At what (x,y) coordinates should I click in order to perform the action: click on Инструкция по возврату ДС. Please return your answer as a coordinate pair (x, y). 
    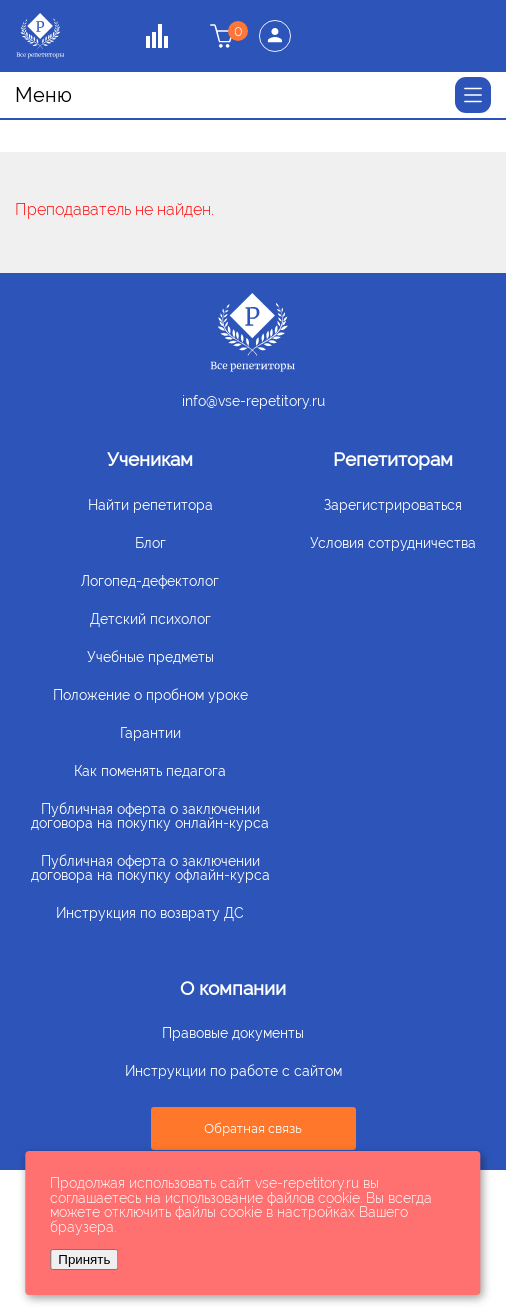
    Looking at the image, I should click on (150, 913).